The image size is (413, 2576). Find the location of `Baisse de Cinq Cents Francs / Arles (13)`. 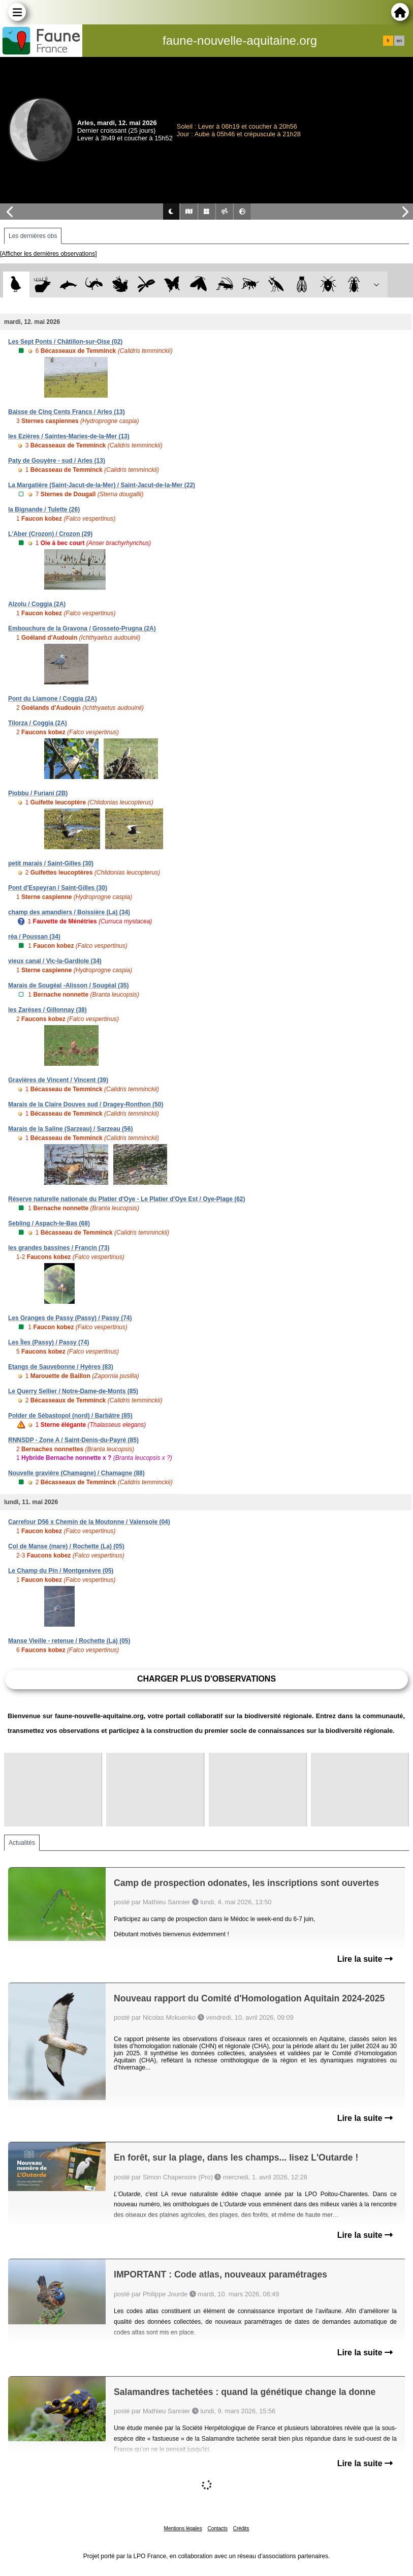

Baisse de Cinq Cents Francs / Arles (13) is located at coordinates (66, 411).